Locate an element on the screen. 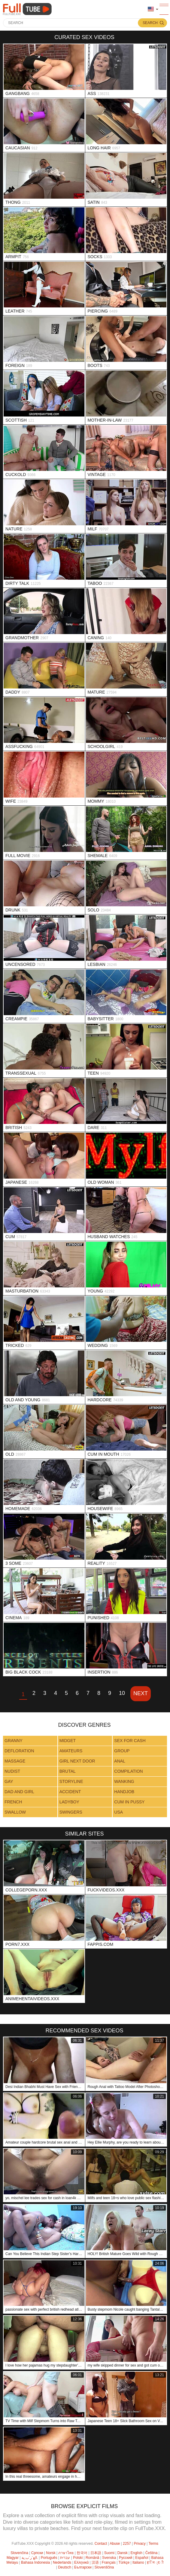 The width and height of the screenshot is (170, 2576). Slovenščina is located at coordinates (104, 2567).